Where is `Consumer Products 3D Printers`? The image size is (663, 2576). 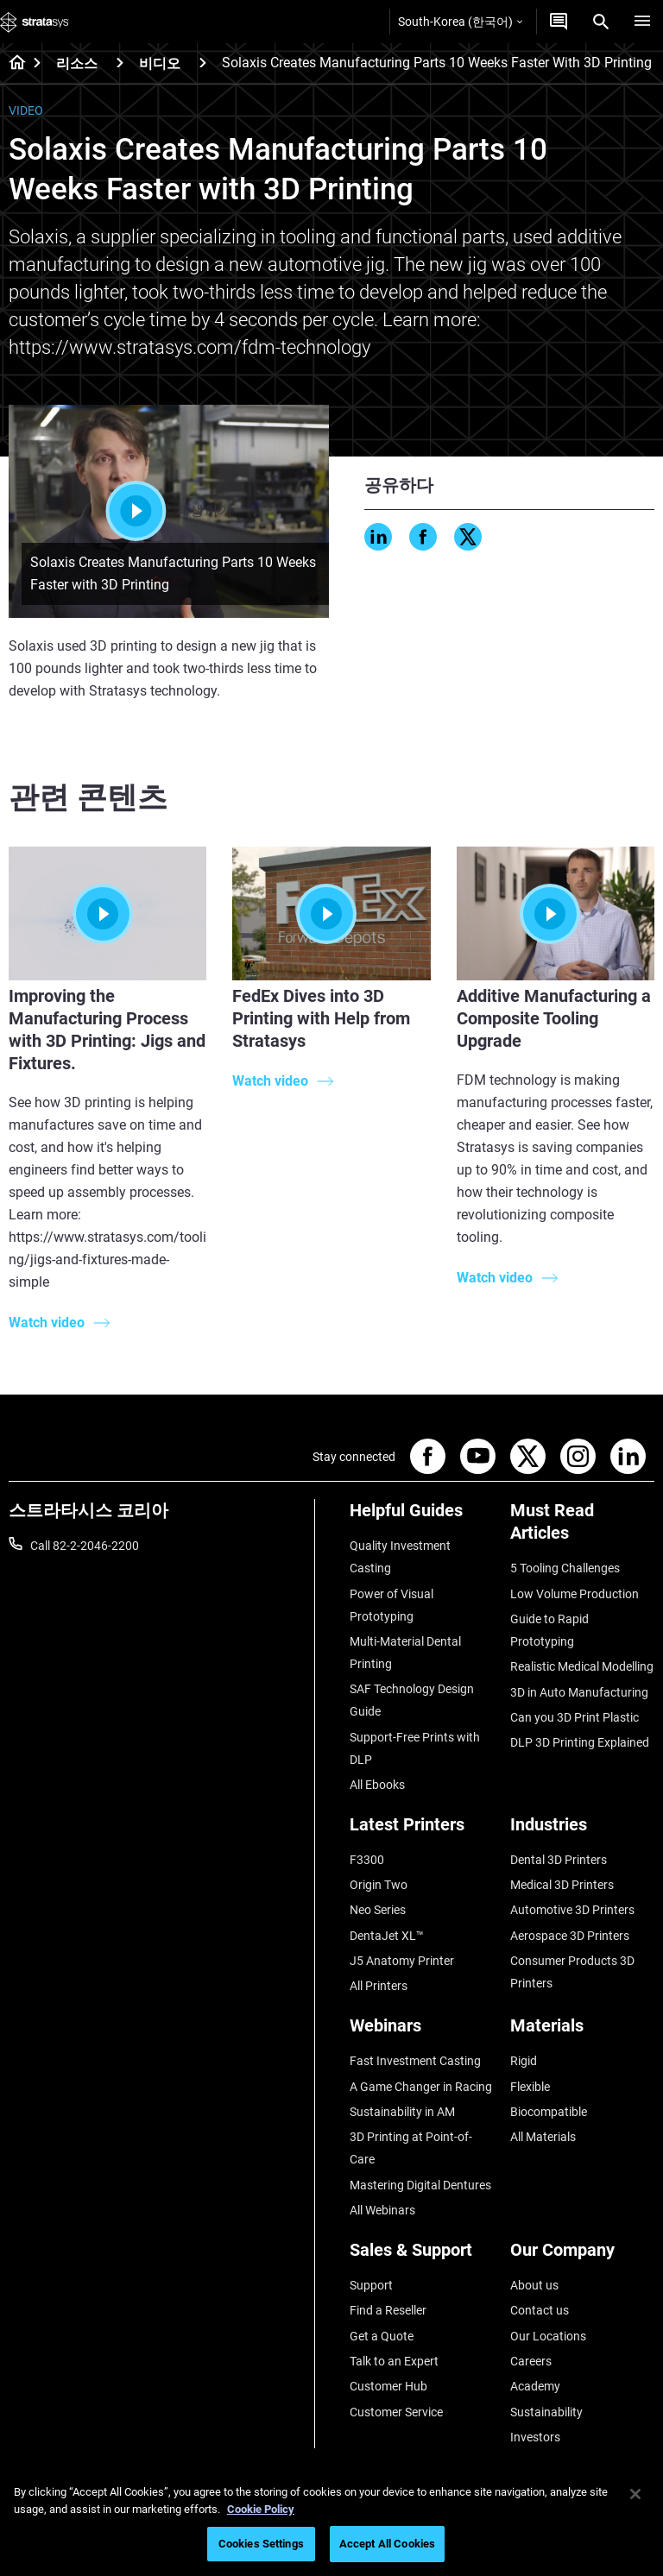
Consumer Products 3D Printers is located at coordinates (572, 1972).